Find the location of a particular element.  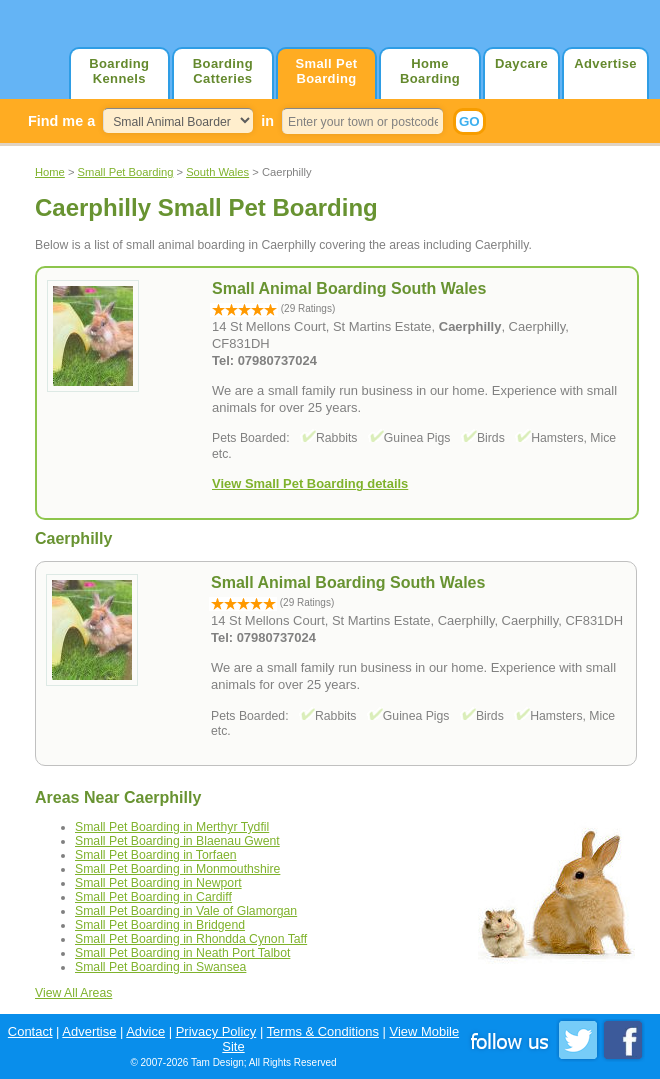

Find me a is located at coordinates (61, 121).